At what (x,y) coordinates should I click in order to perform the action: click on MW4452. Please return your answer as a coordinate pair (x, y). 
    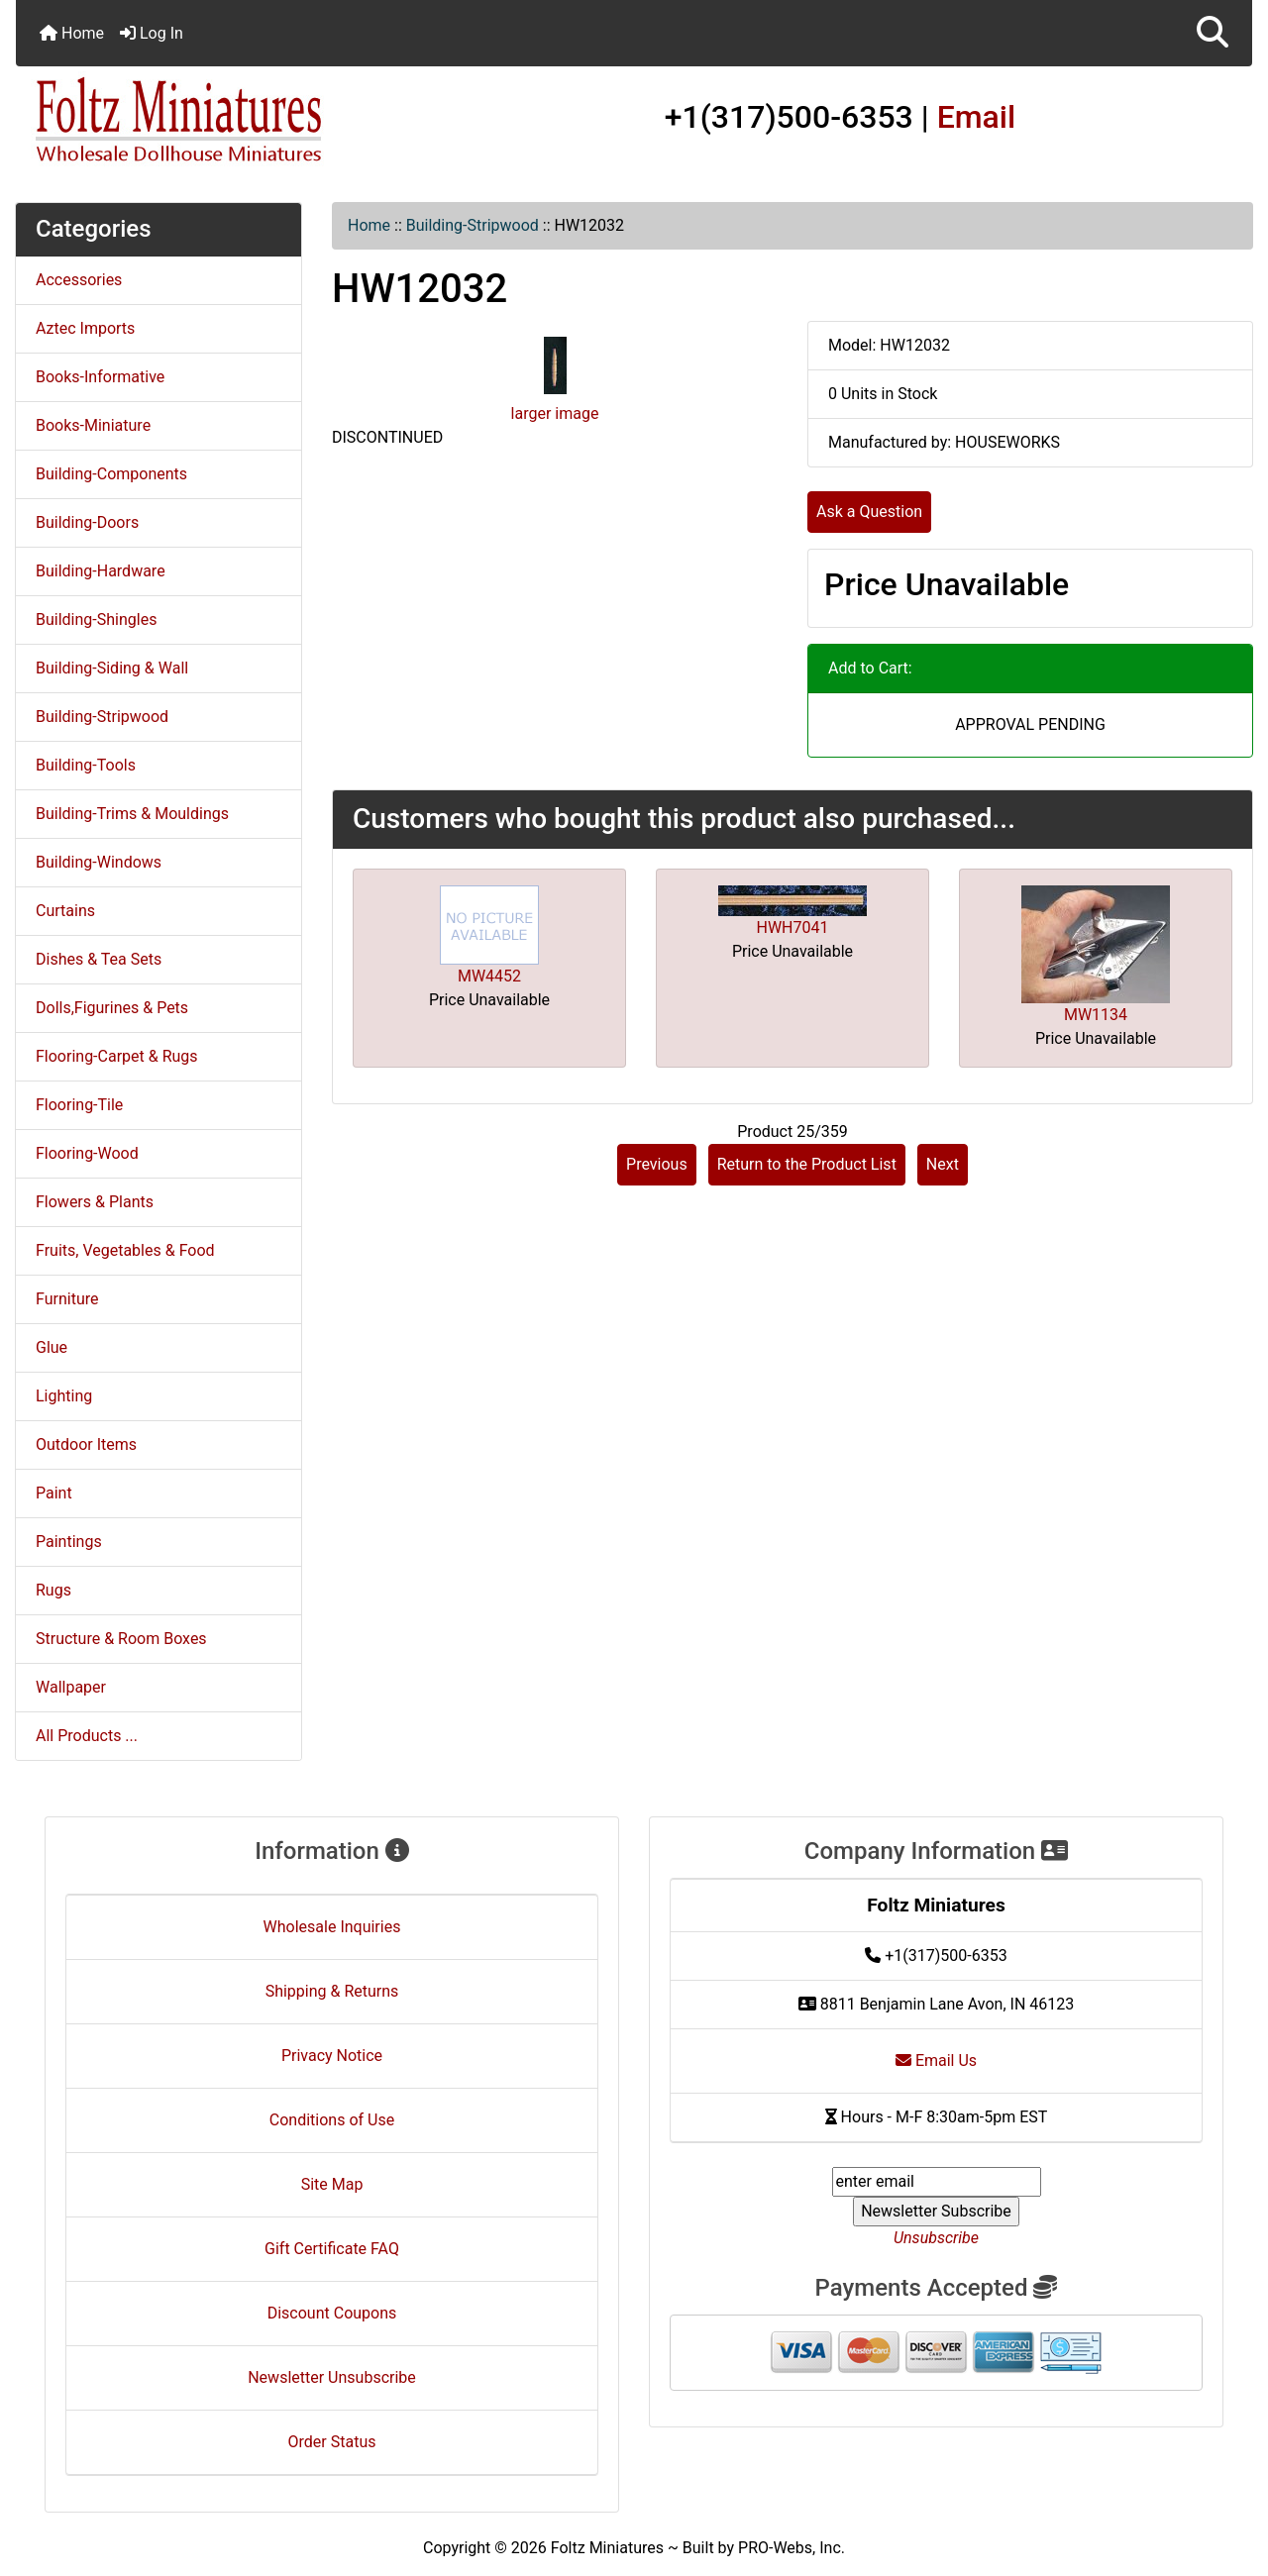
    Looking at the image, I should click on (489, 976).